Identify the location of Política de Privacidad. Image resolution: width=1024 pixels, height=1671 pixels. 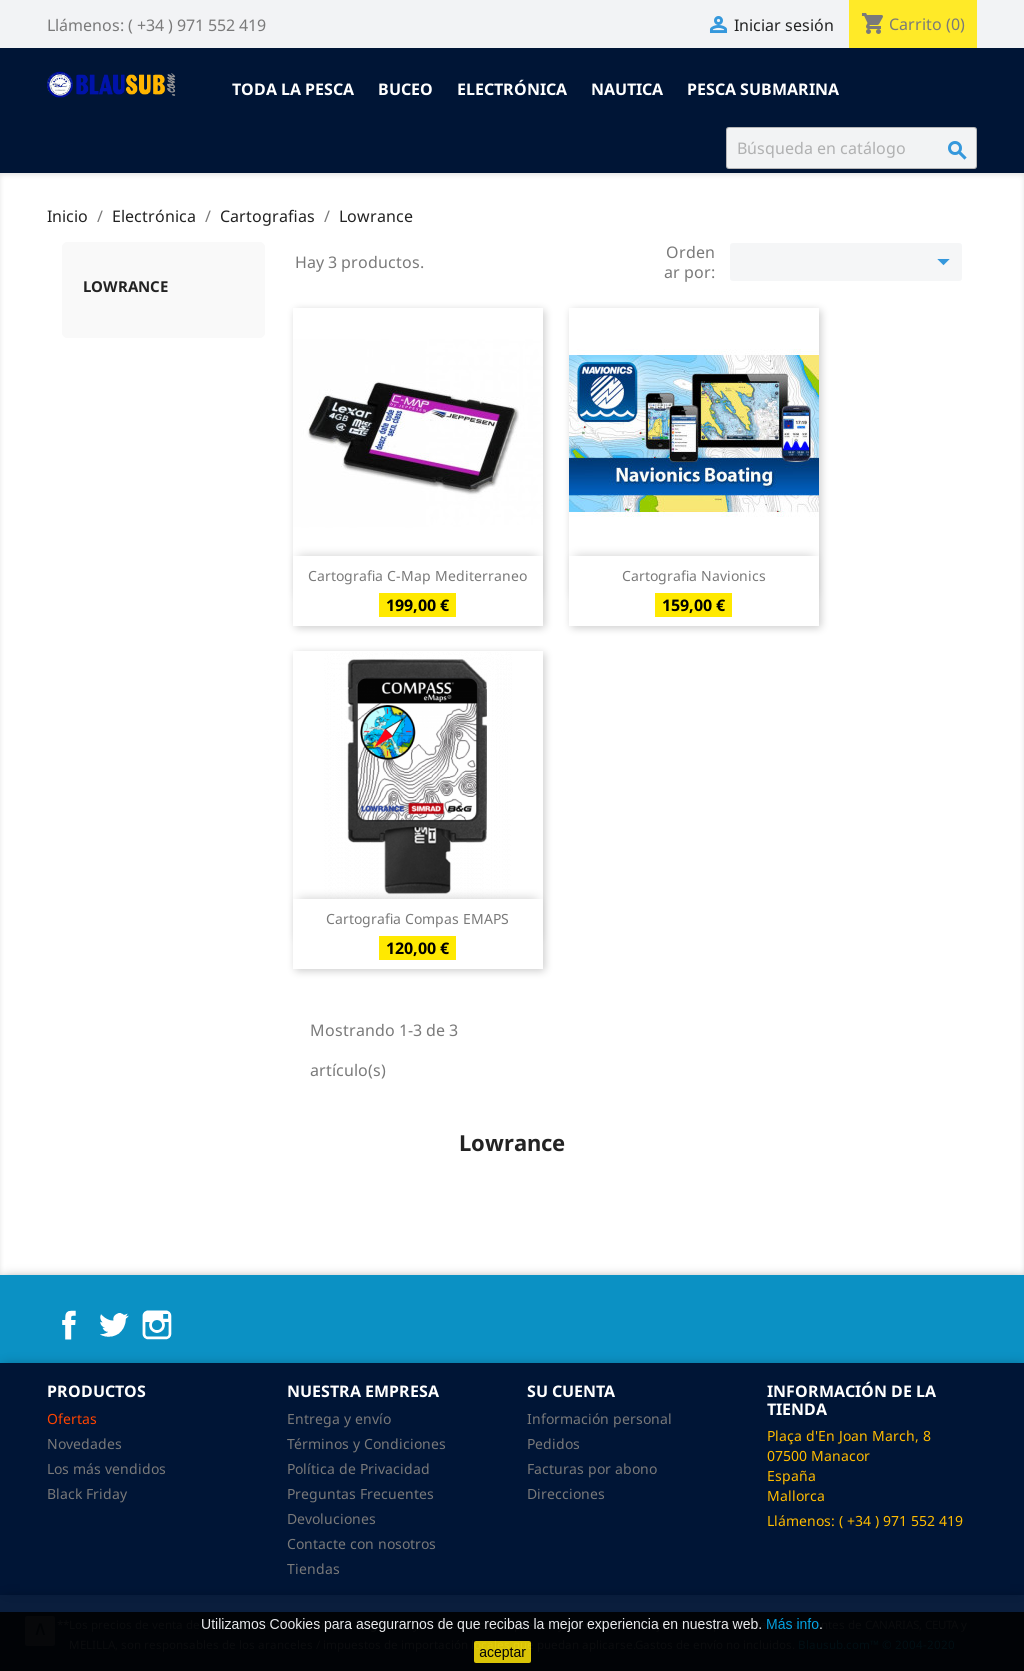
(358, 1468).